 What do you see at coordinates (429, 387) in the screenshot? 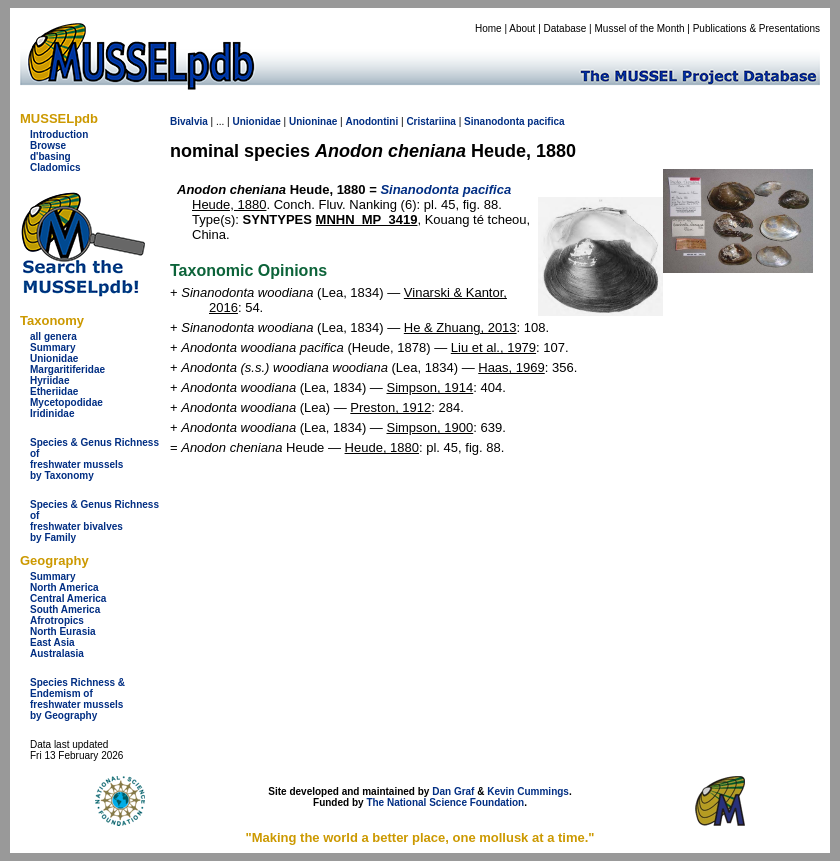
I see `Simpson, 1914` at bounding box center [429, 387].